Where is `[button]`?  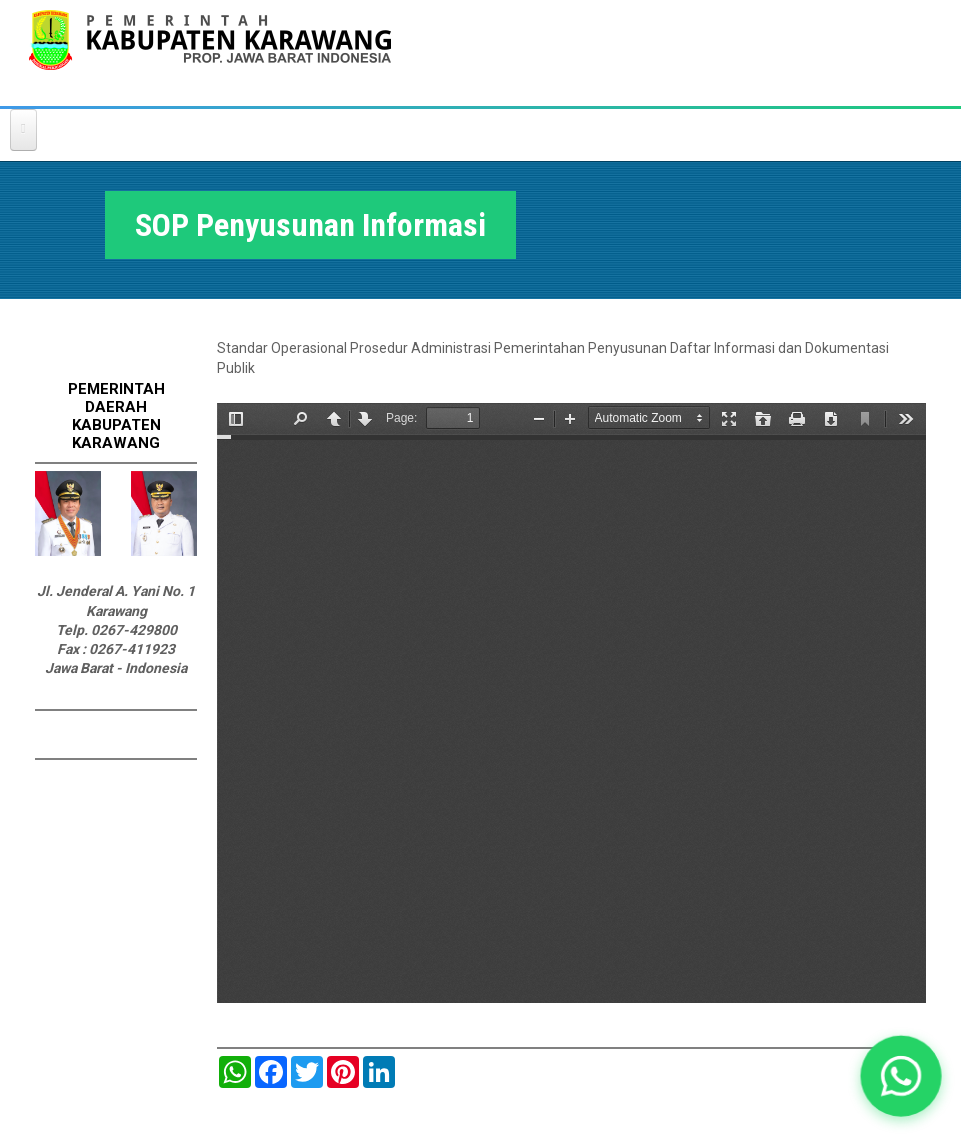 [button] is located at coordinates (901, 1076).